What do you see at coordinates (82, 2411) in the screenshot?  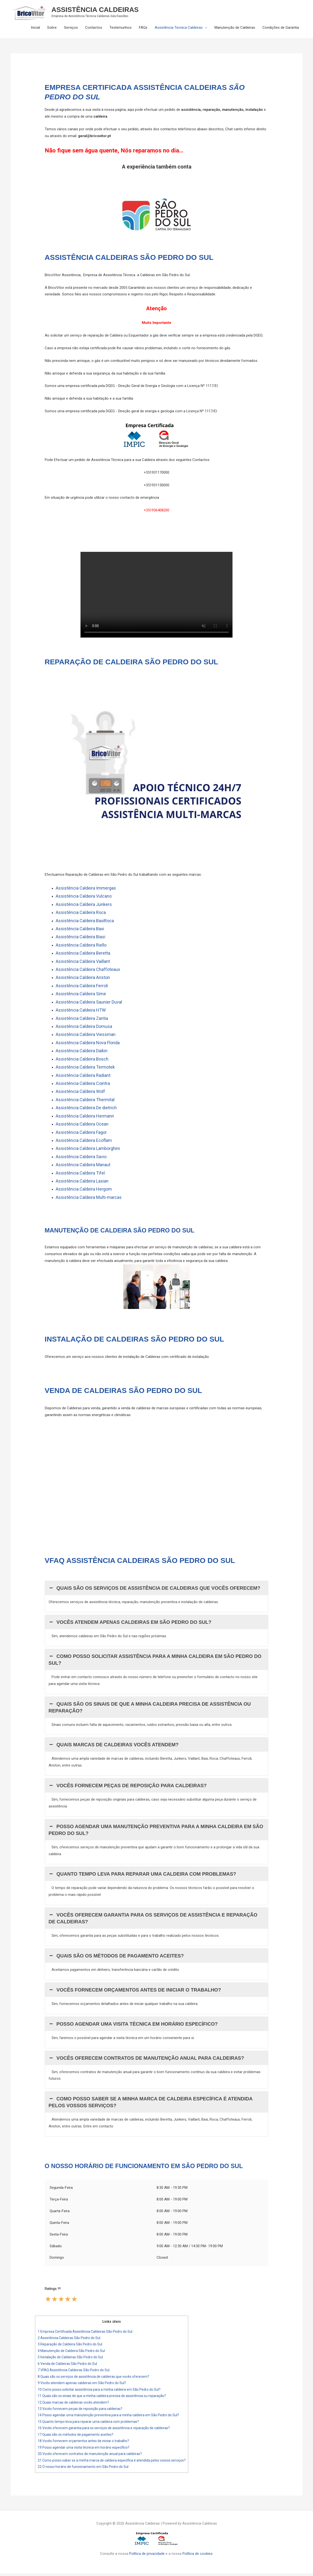 I see `13 Vocês fornecem peças de reposição para caldeiras?` at bounding box center [82, 2411].